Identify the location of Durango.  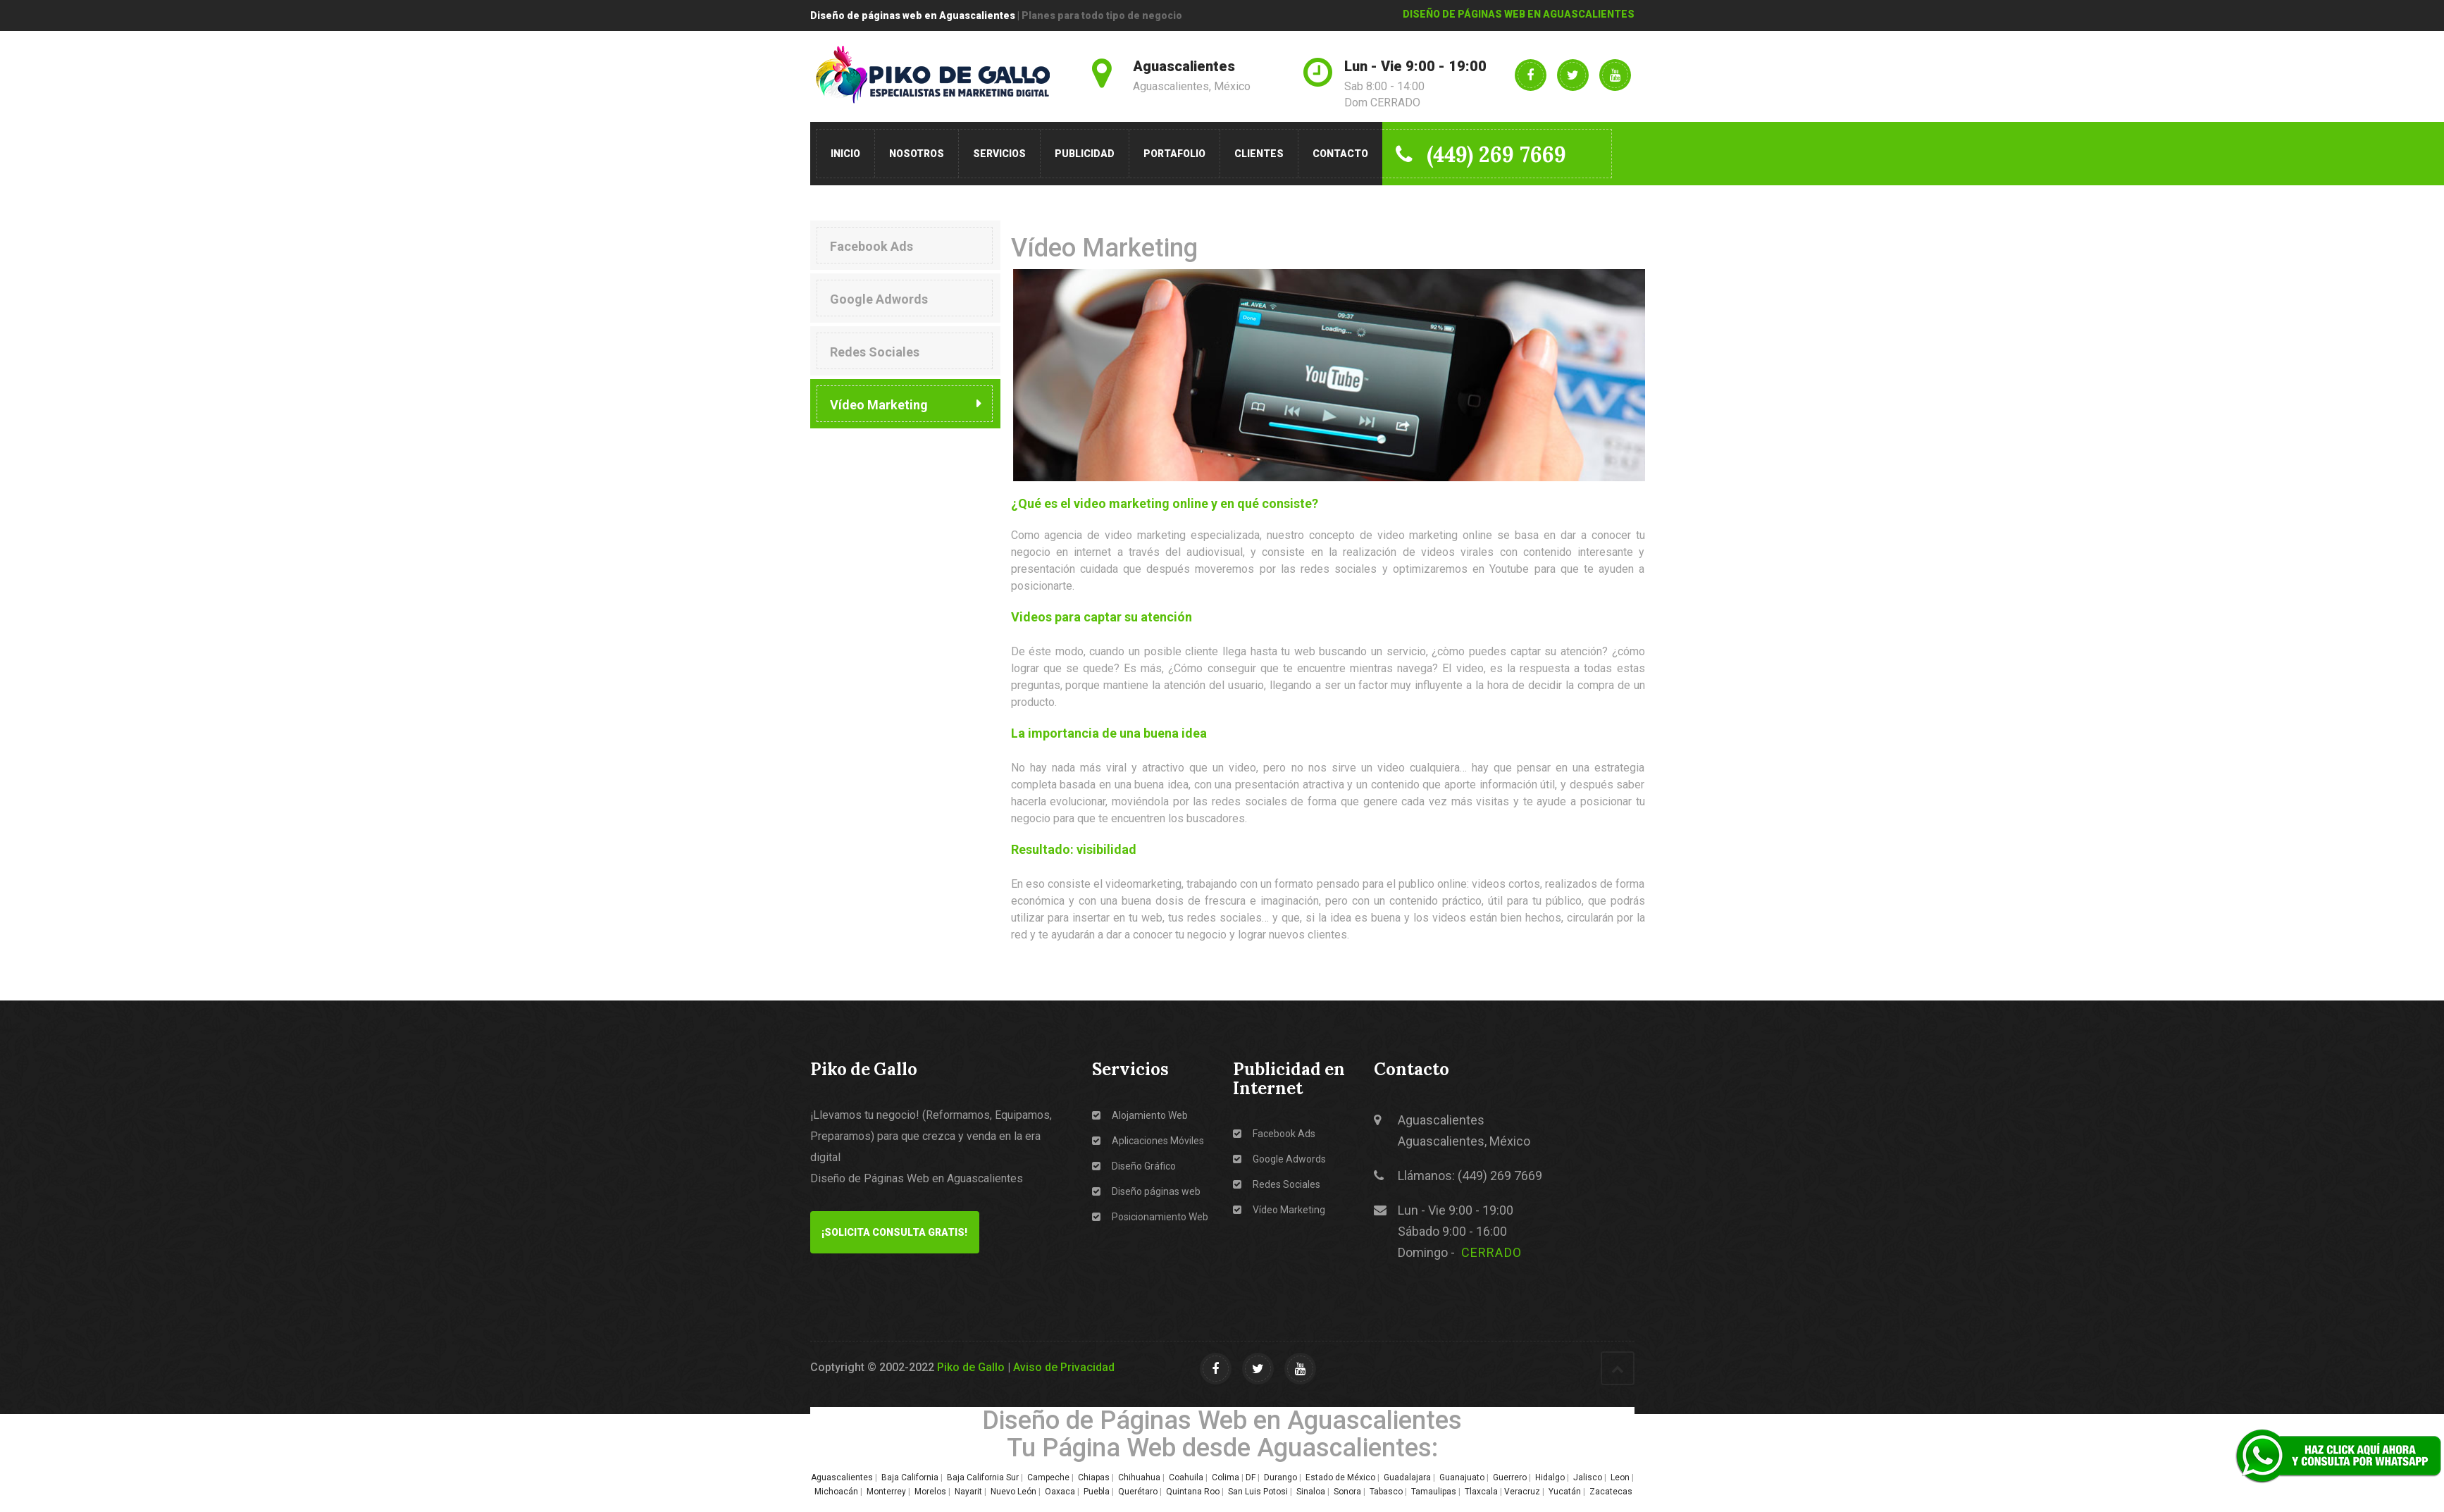
(1280, 1477).